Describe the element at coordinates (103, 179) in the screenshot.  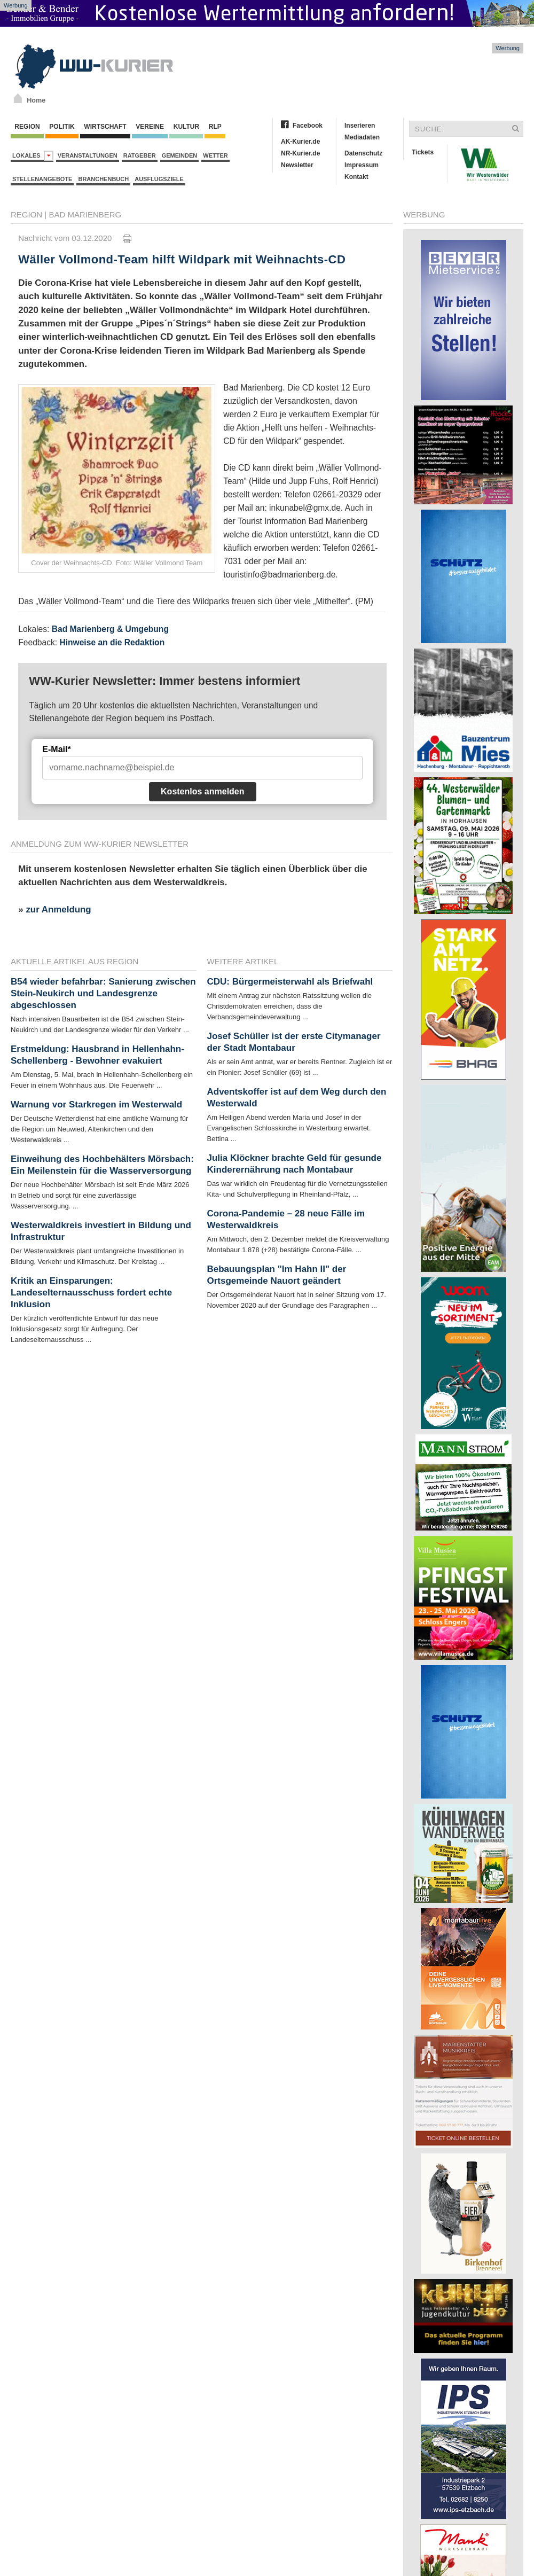
I see `Branchenbuch` at that location.